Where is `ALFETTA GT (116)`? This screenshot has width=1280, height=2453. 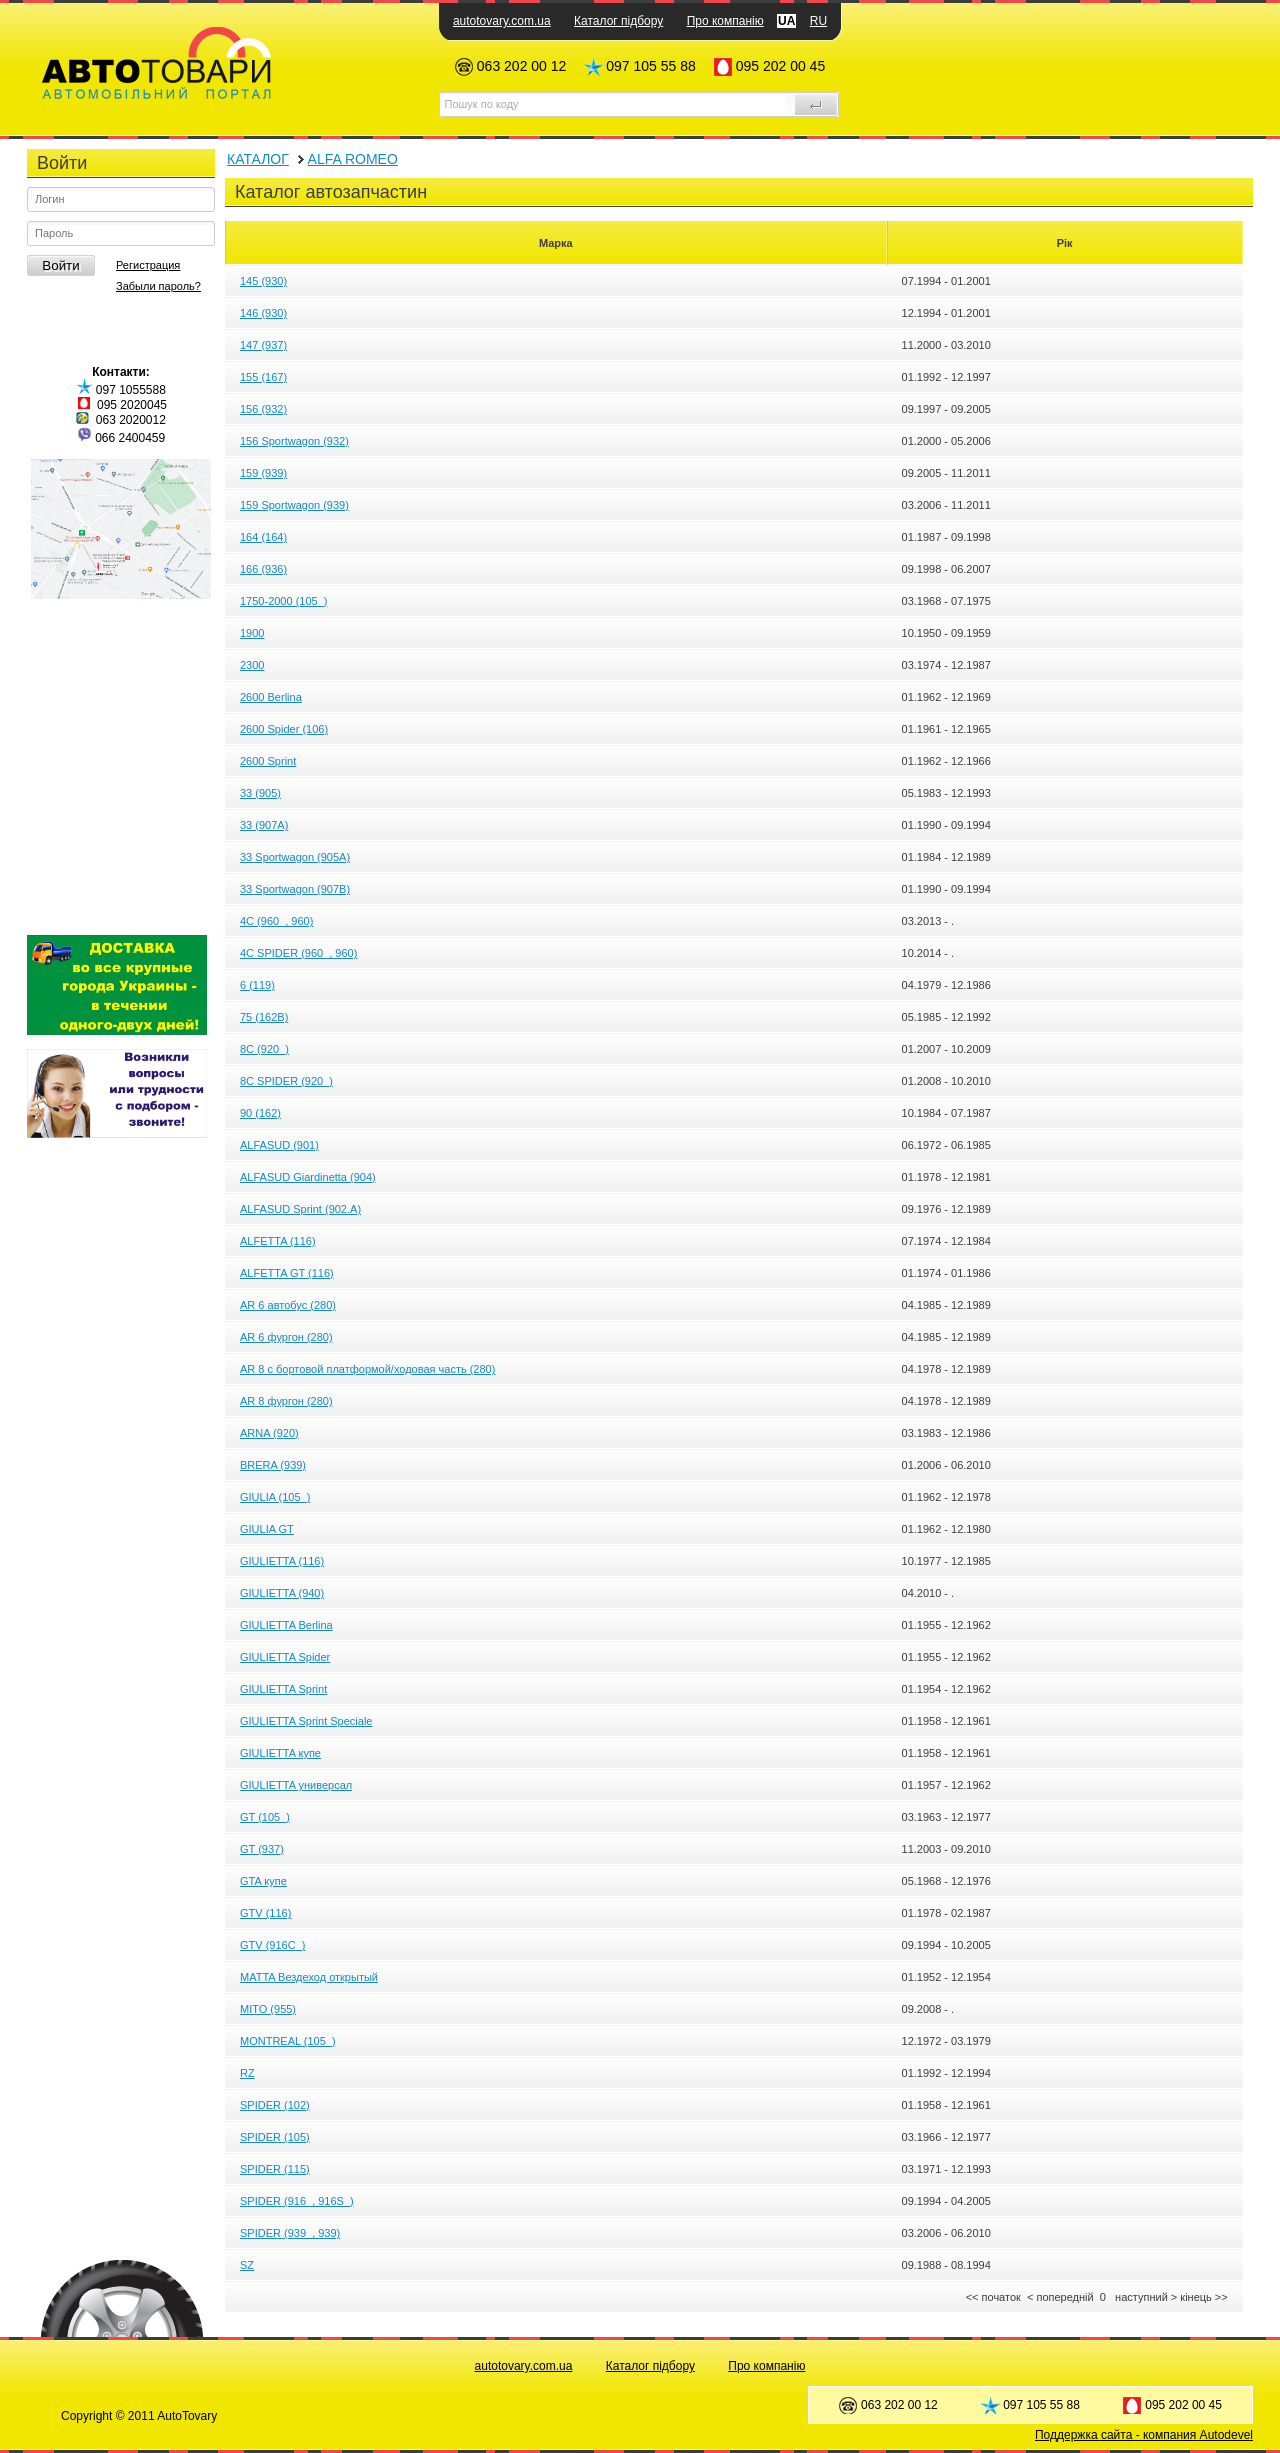 ALFETTA GT (116) is located at coordinates (287, 1273).